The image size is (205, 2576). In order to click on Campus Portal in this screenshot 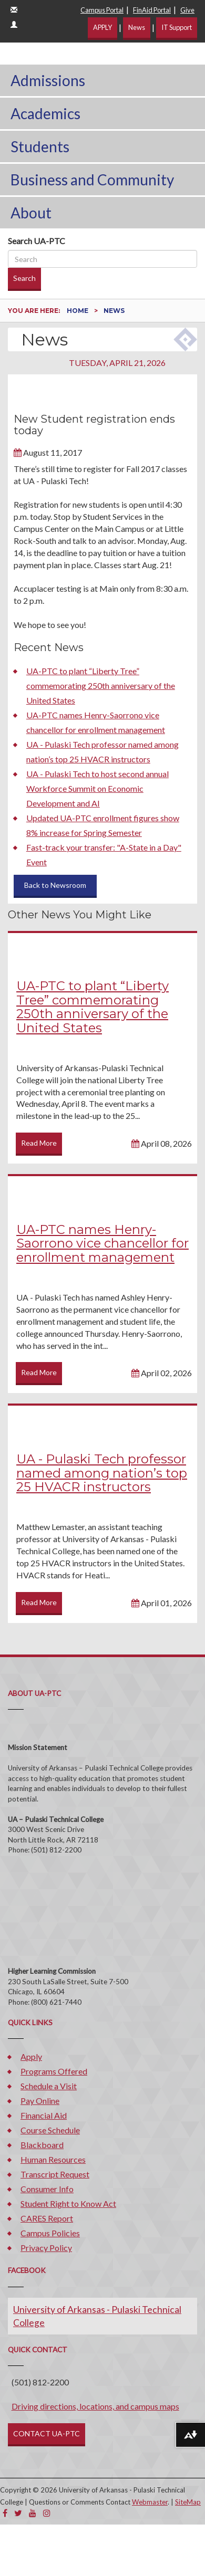, I will do `click(102, 10)`.